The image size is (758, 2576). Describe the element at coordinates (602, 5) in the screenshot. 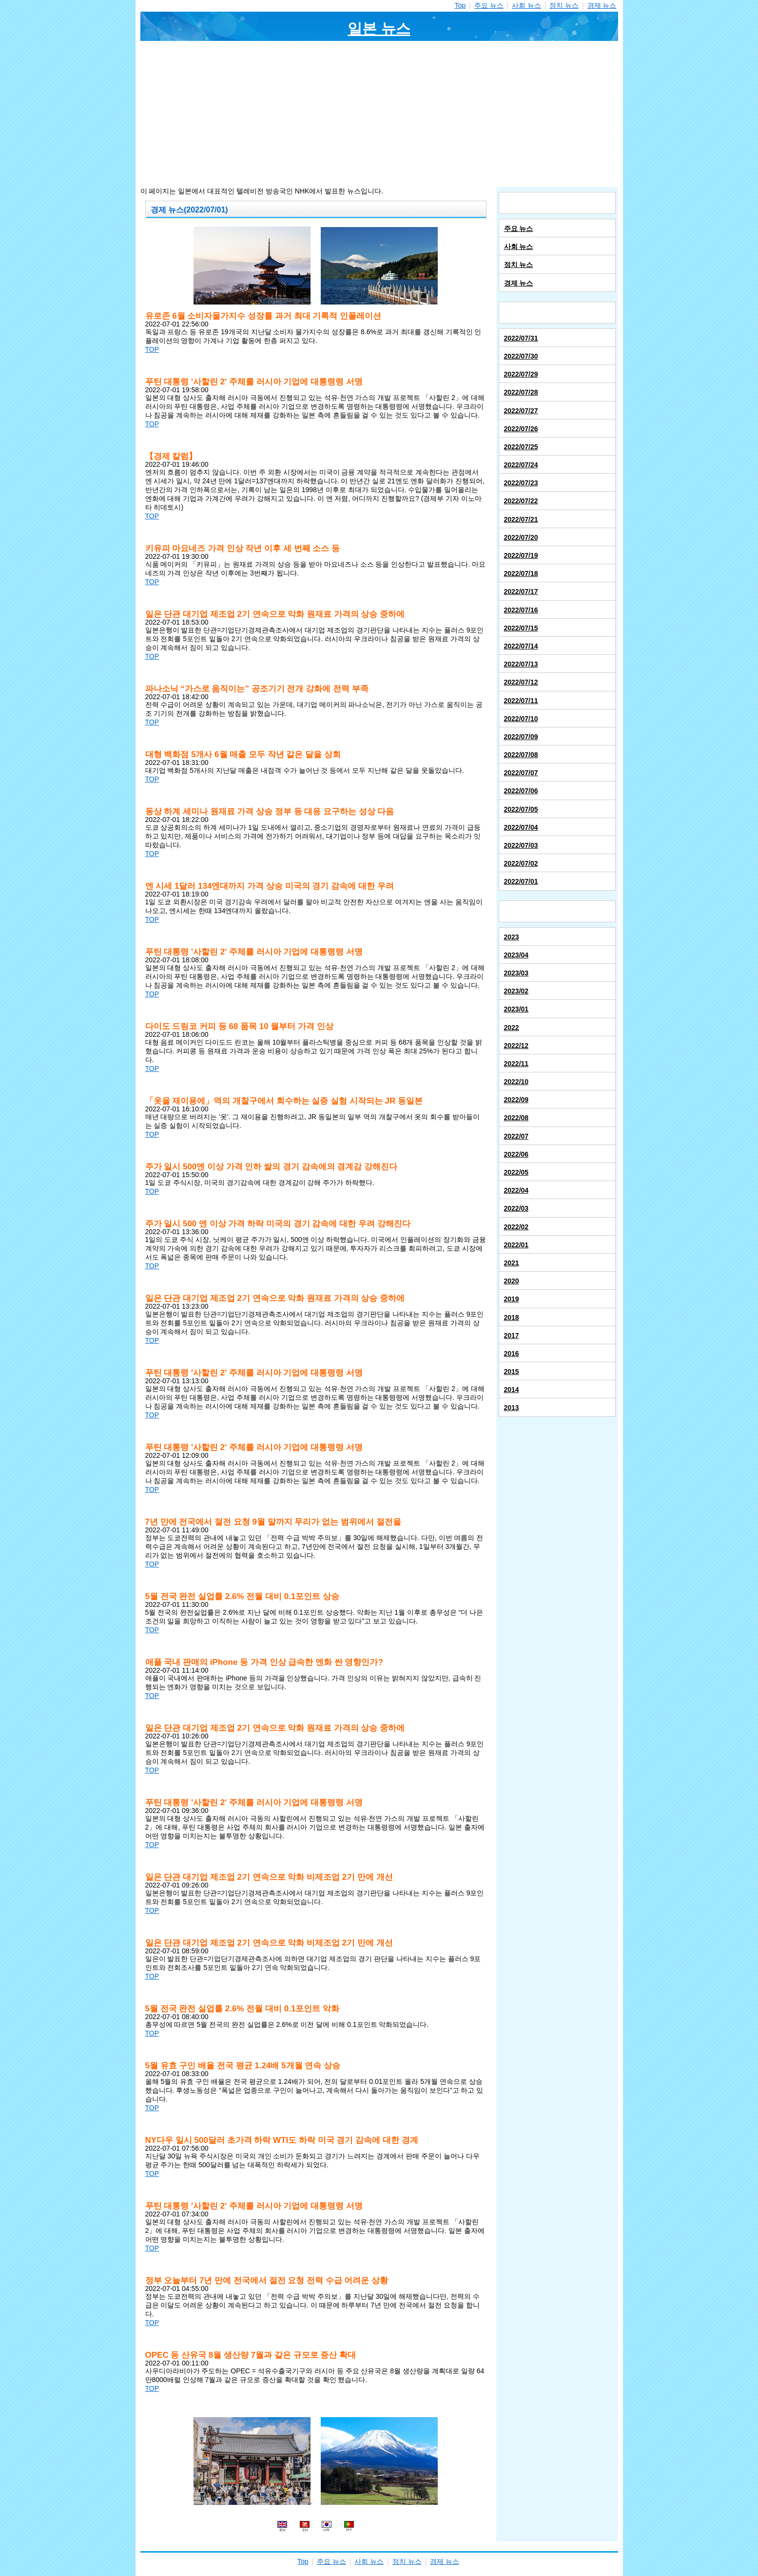

I see `경제 뉴스` at that location.